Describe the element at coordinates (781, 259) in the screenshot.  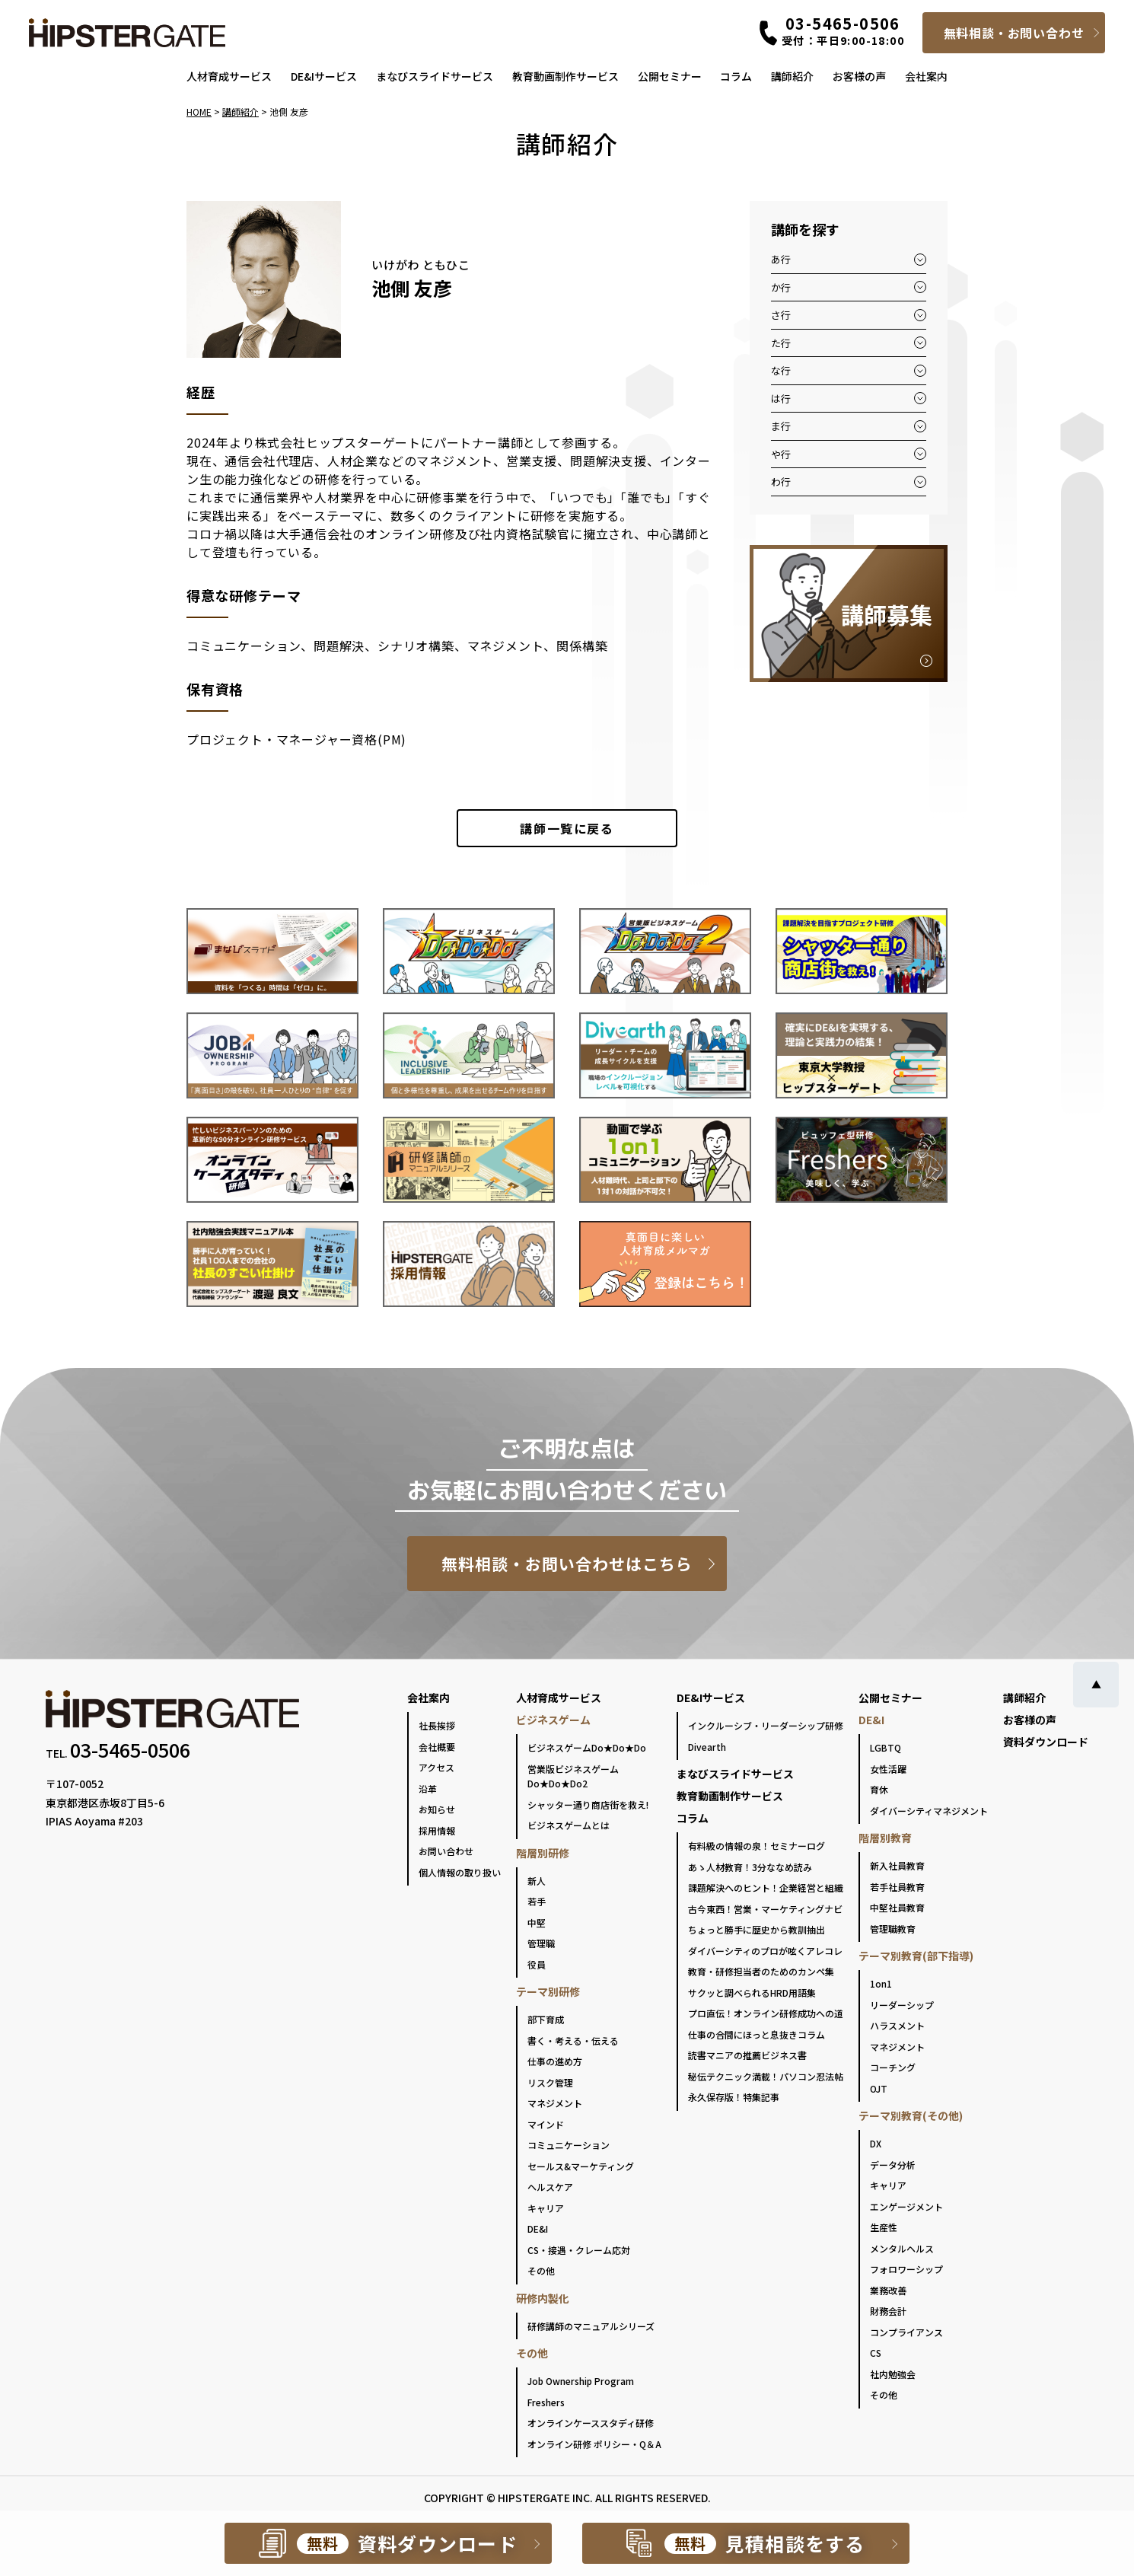
I see `あ行` at that location.